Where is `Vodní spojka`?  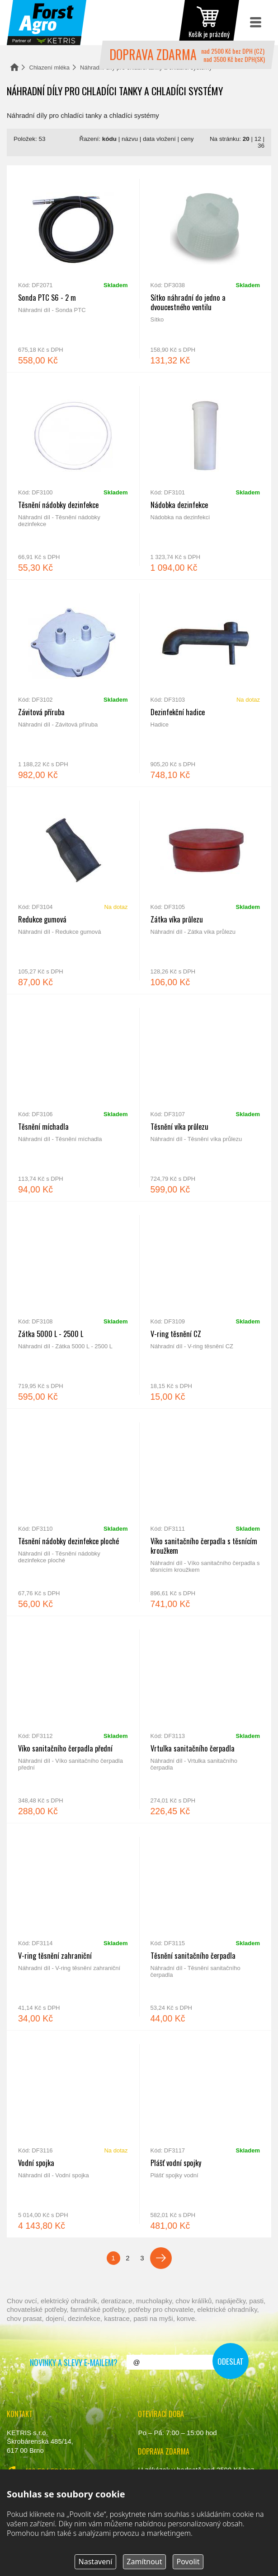
Vodní spojka is located at coordinates (73, 2134).